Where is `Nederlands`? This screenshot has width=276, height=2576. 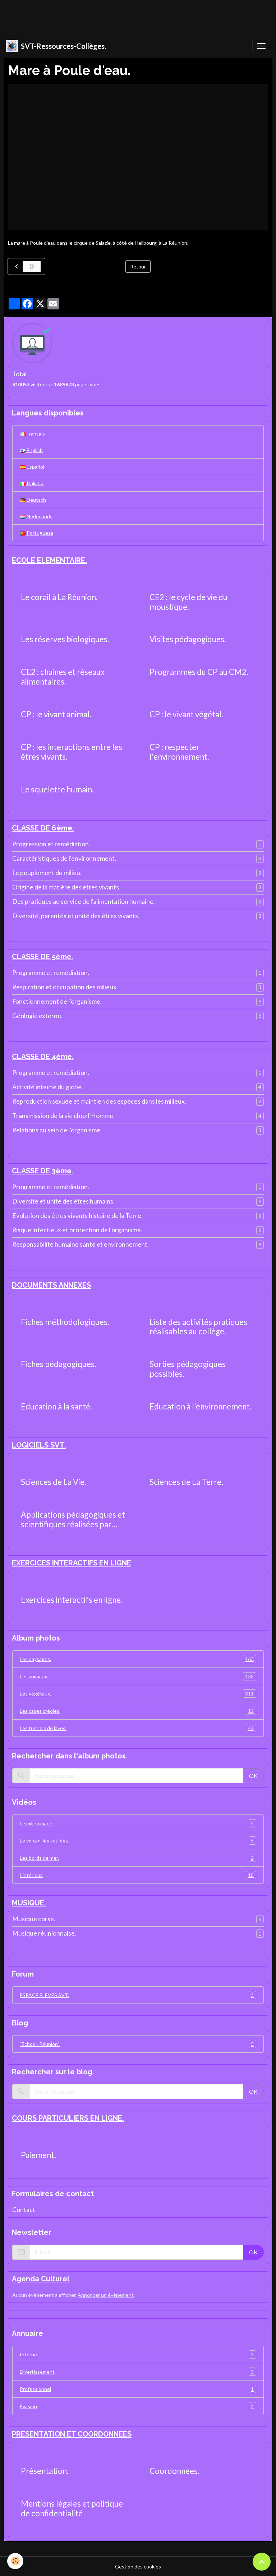
Nederlands is located at coordinates (36, 516).